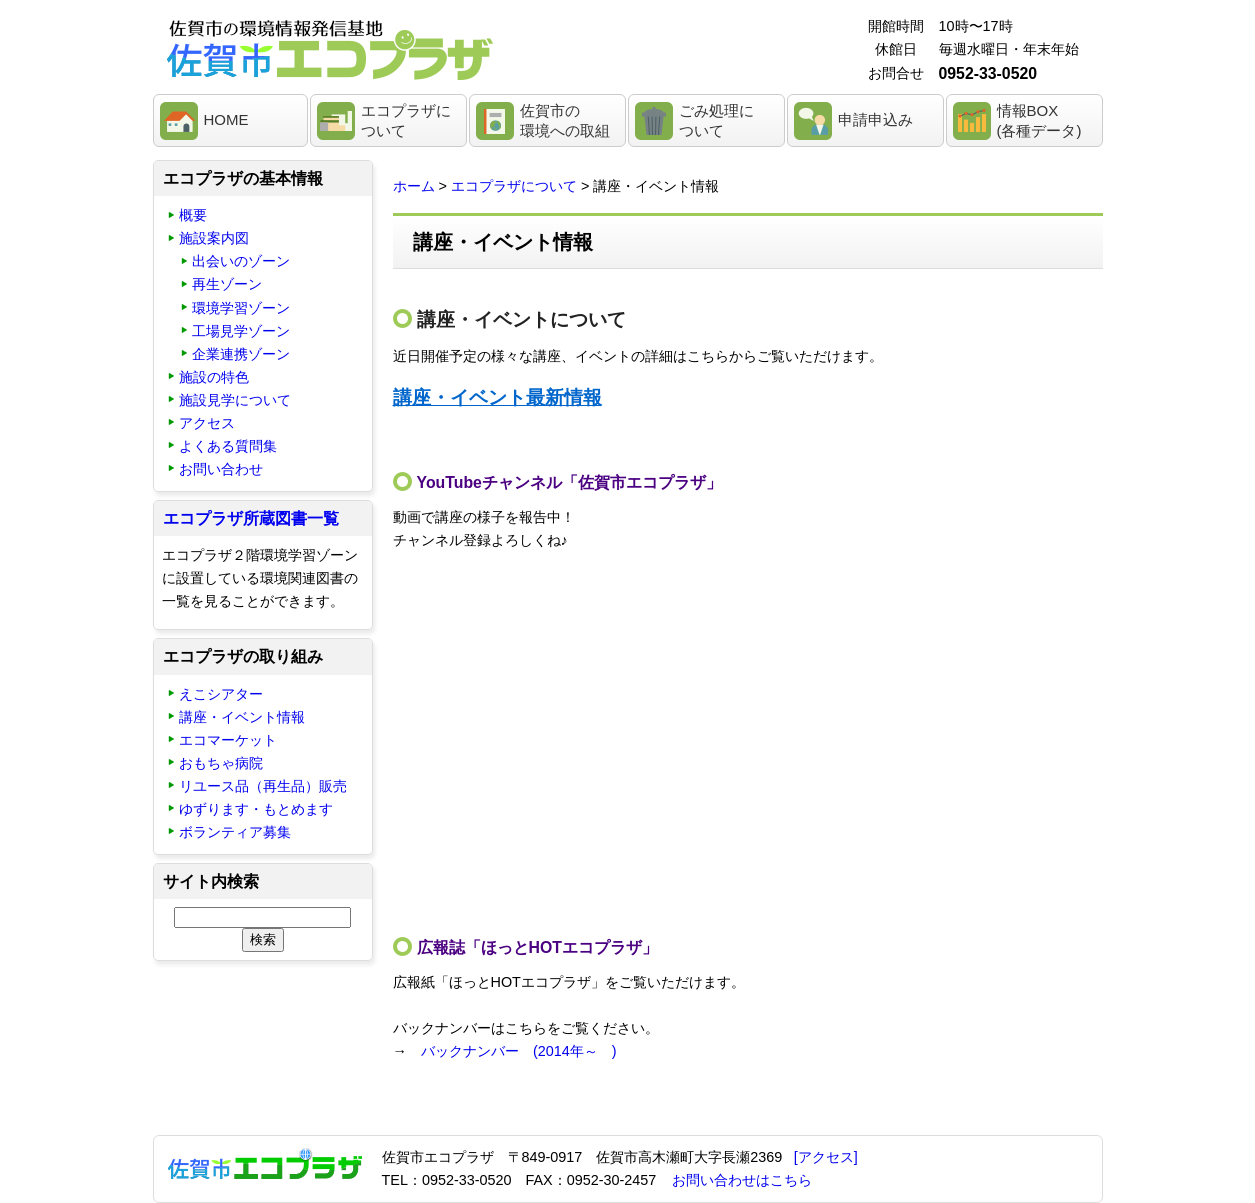  Describe the element at coordinates (221, 763) in the screenshot. I see `おもちゃ病院` at that location.